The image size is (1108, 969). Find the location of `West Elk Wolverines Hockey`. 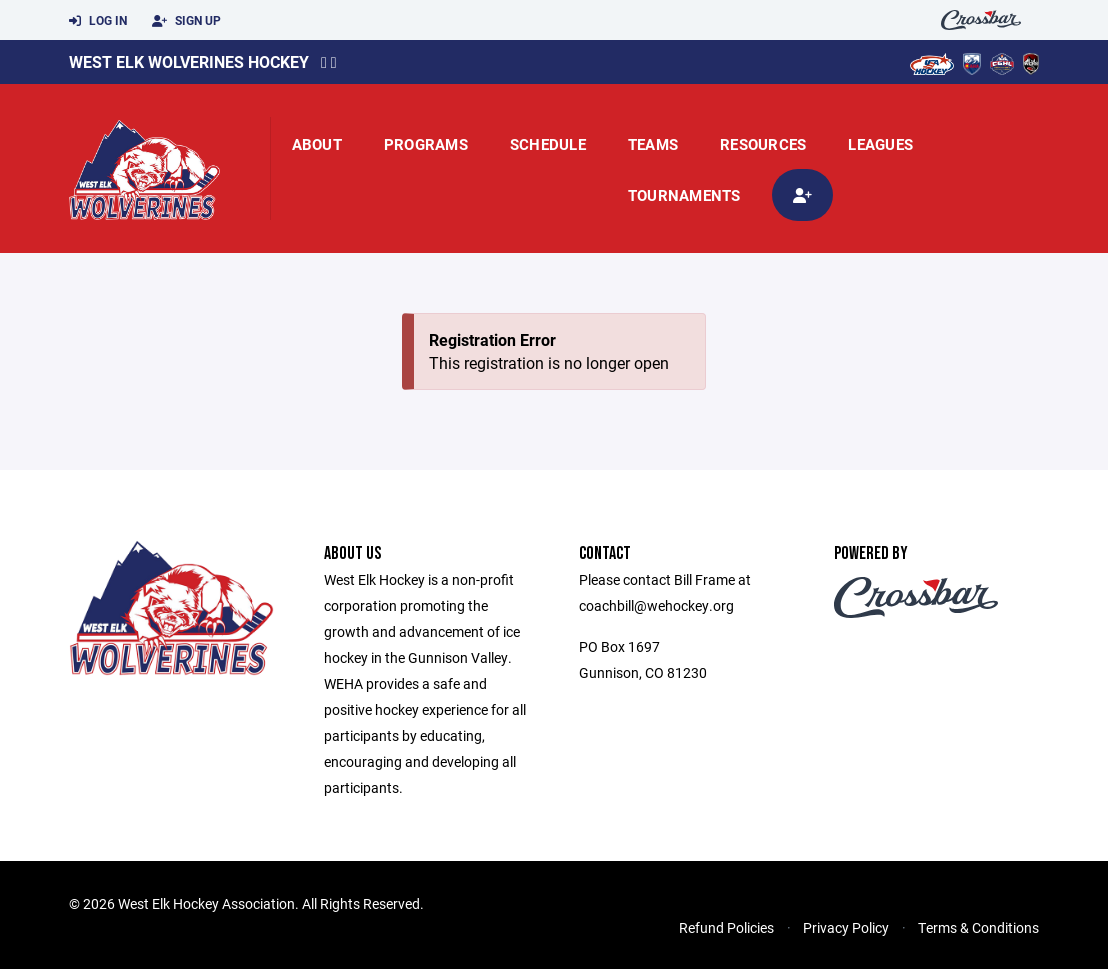

West Elk Wolverines Hockey is located at coordinates (189, 61).